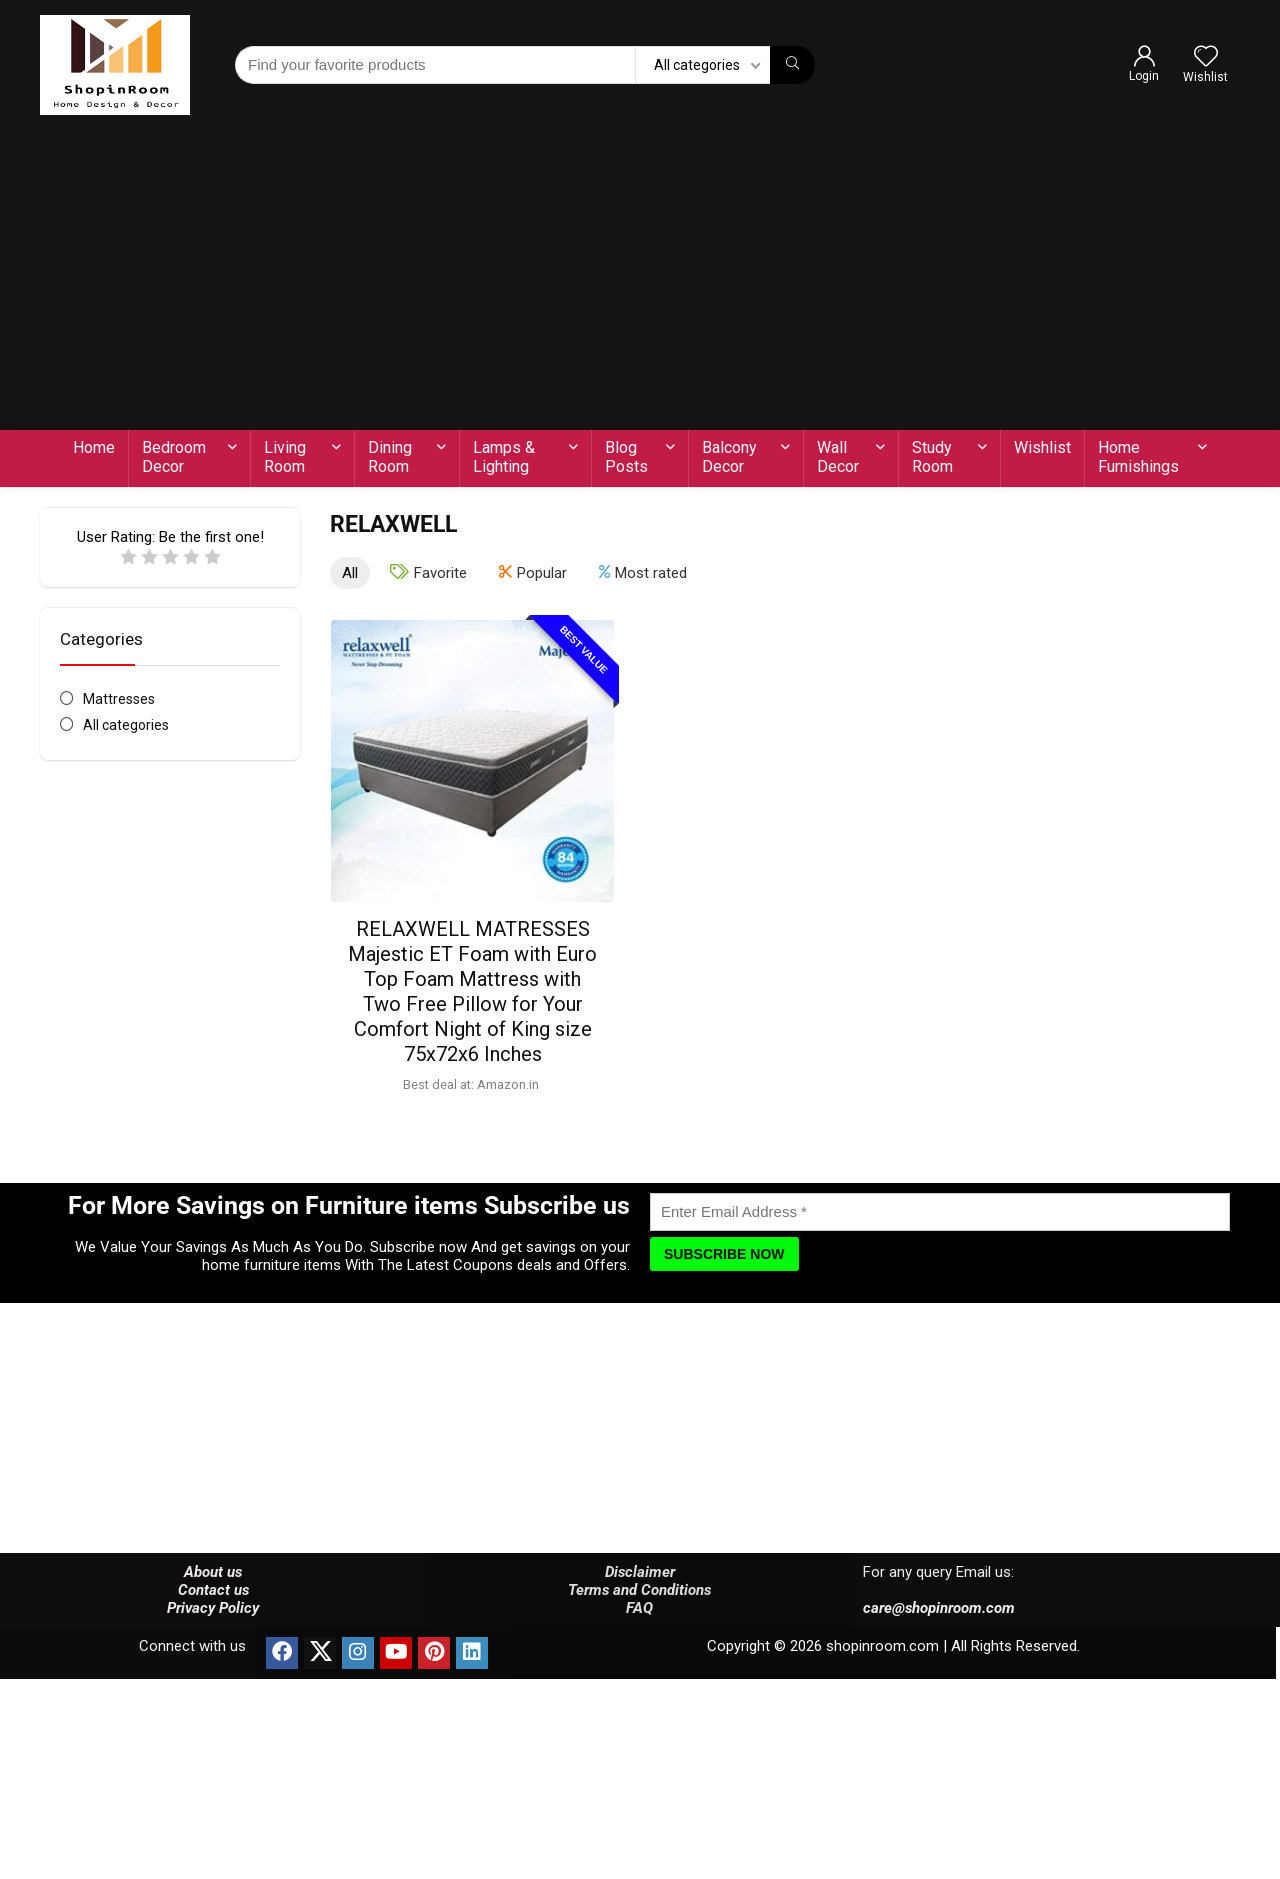  Describe the element at coordinates (119, 699) in the screenshot. I see `Mattresses` at that location.